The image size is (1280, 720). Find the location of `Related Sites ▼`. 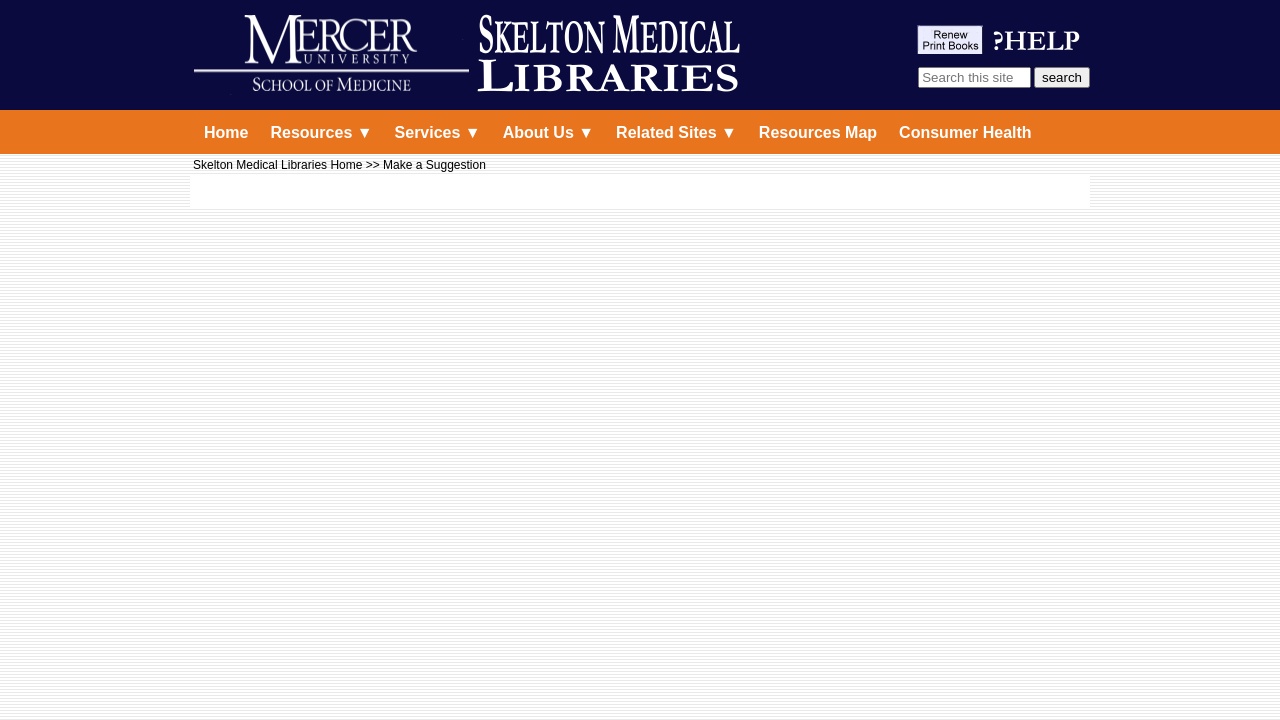

Related Sites ▼ is located at coordinates (676, 132).